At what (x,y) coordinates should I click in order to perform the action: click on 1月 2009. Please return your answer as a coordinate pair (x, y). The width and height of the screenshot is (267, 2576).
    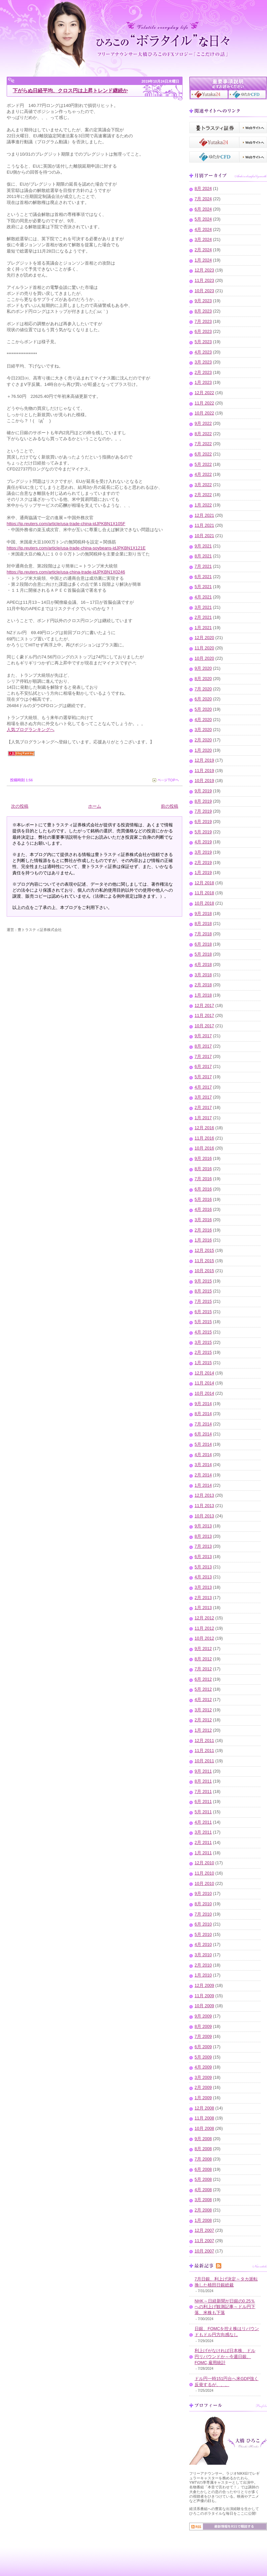
    Looking at the image, I should click on (203, 2098).